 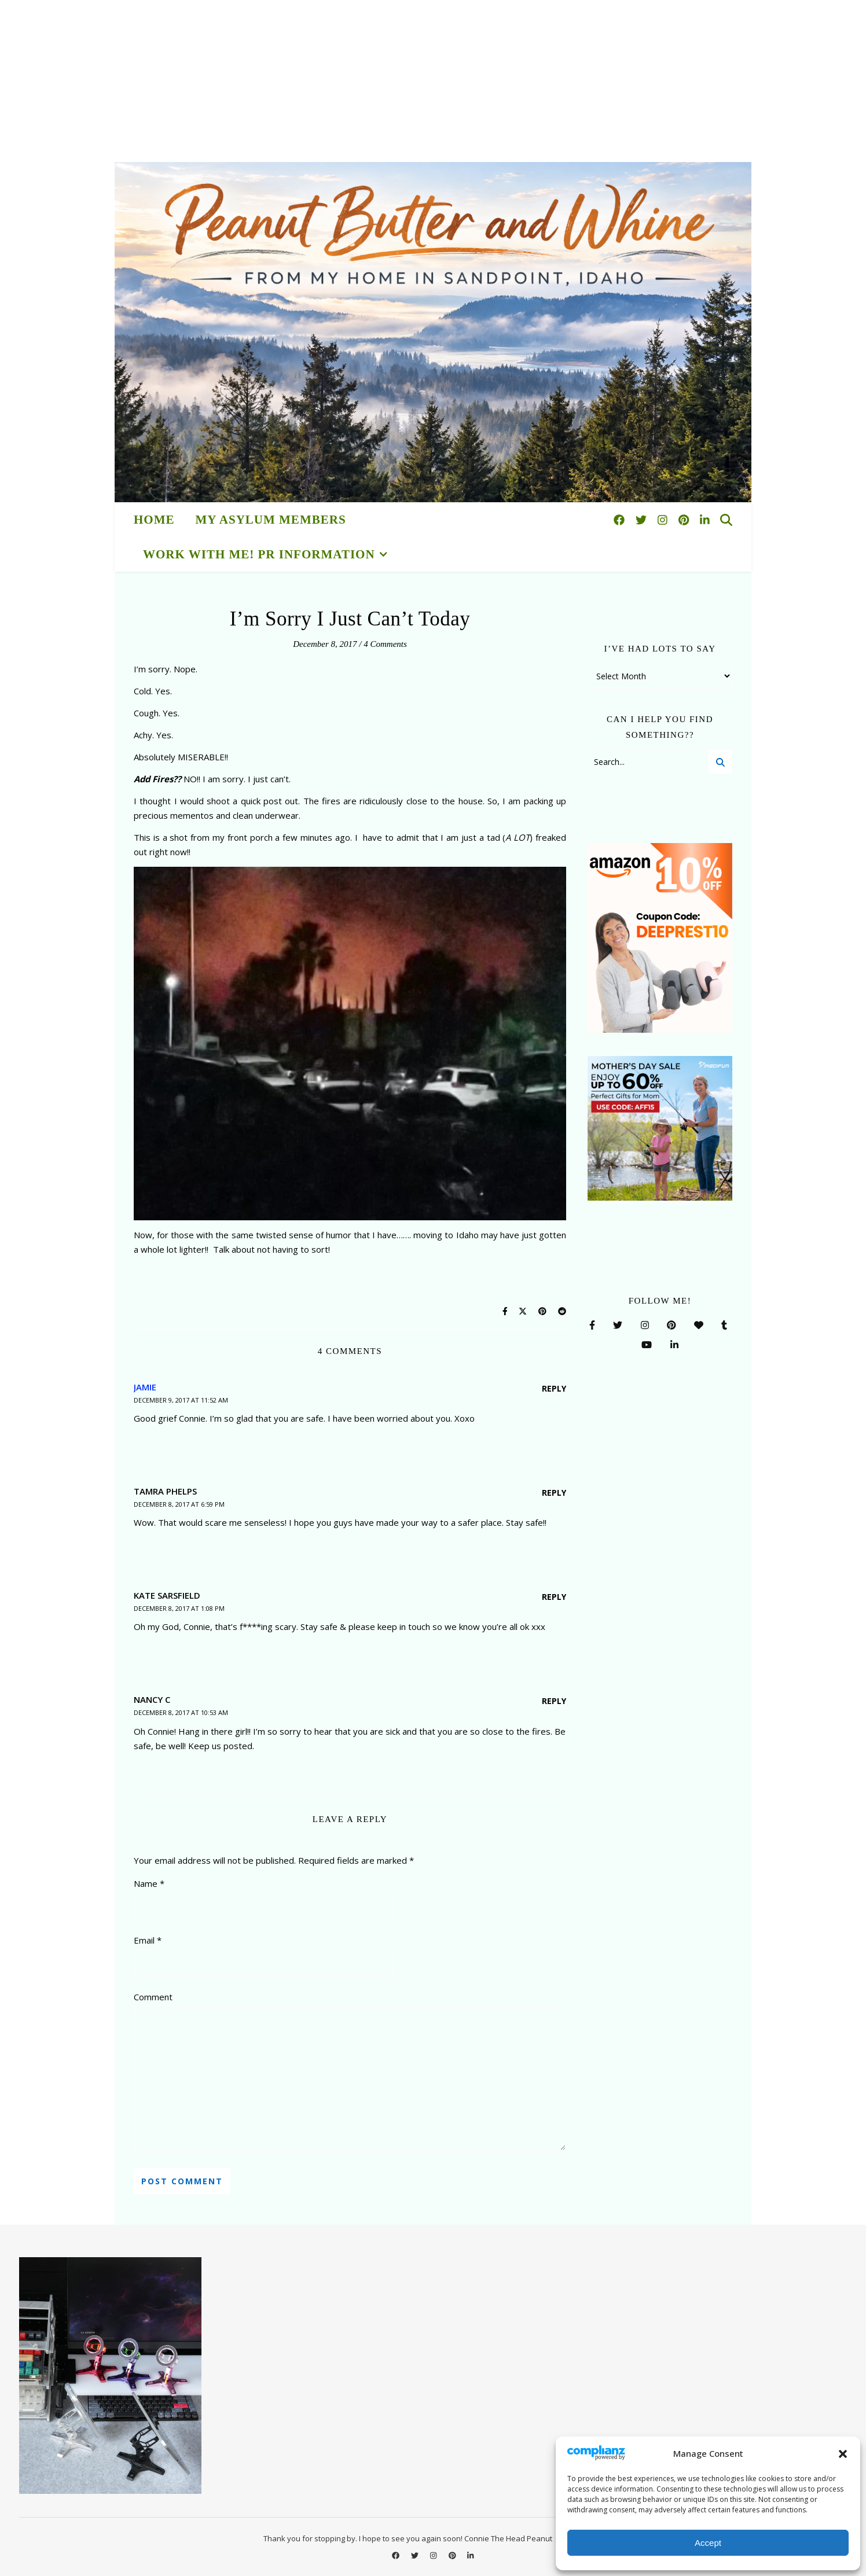 I want to click on [instagram], so click(x=664, y=519).